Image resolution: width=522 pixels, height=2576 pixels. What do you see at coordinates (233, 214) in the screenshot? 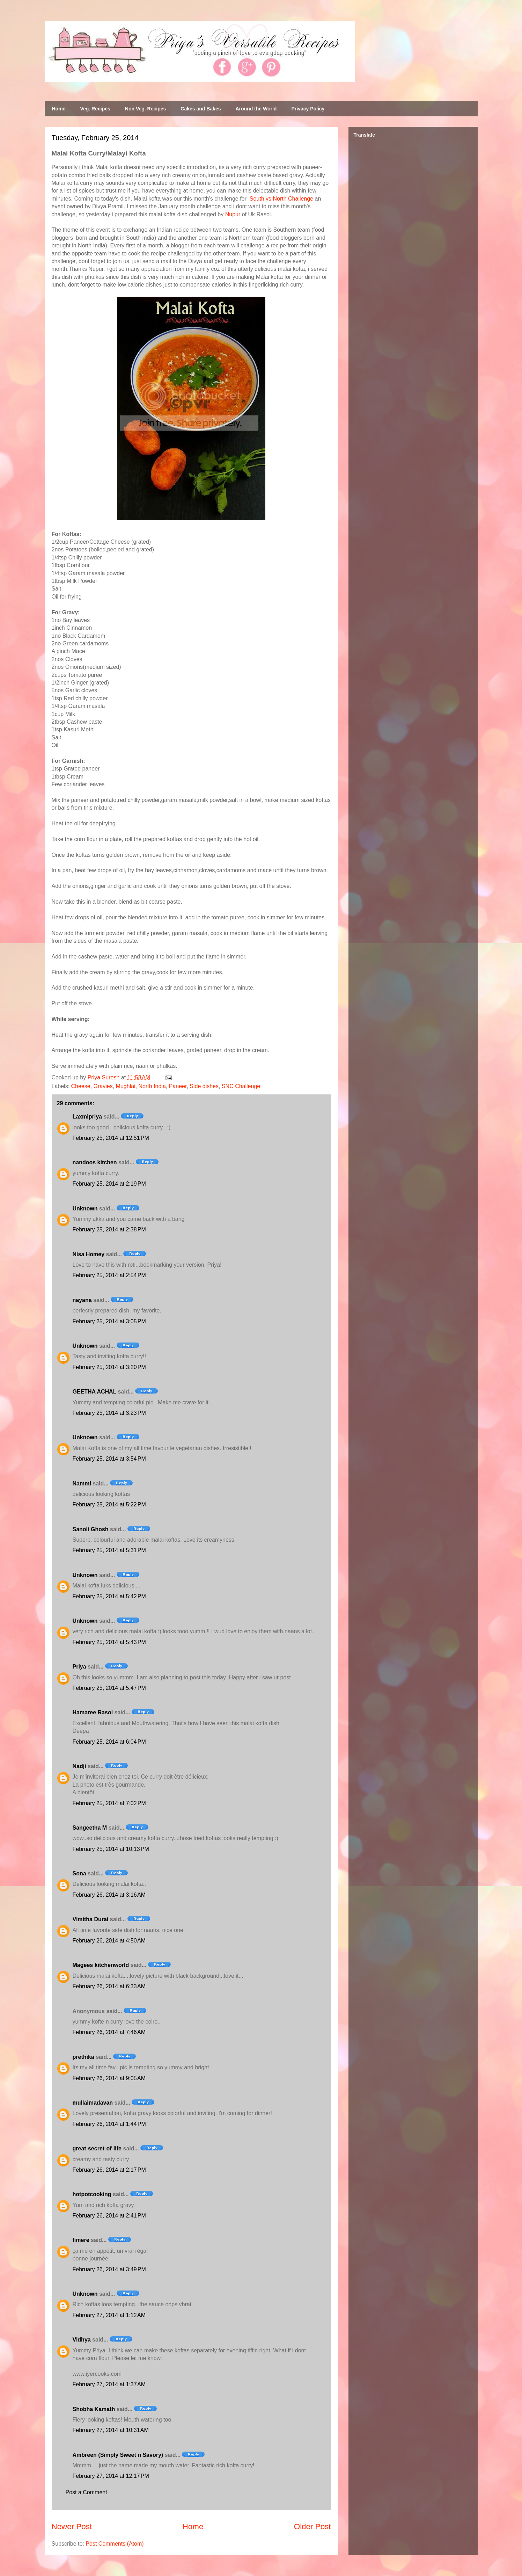
I see `Nupur` at bounding box center [233, 214].